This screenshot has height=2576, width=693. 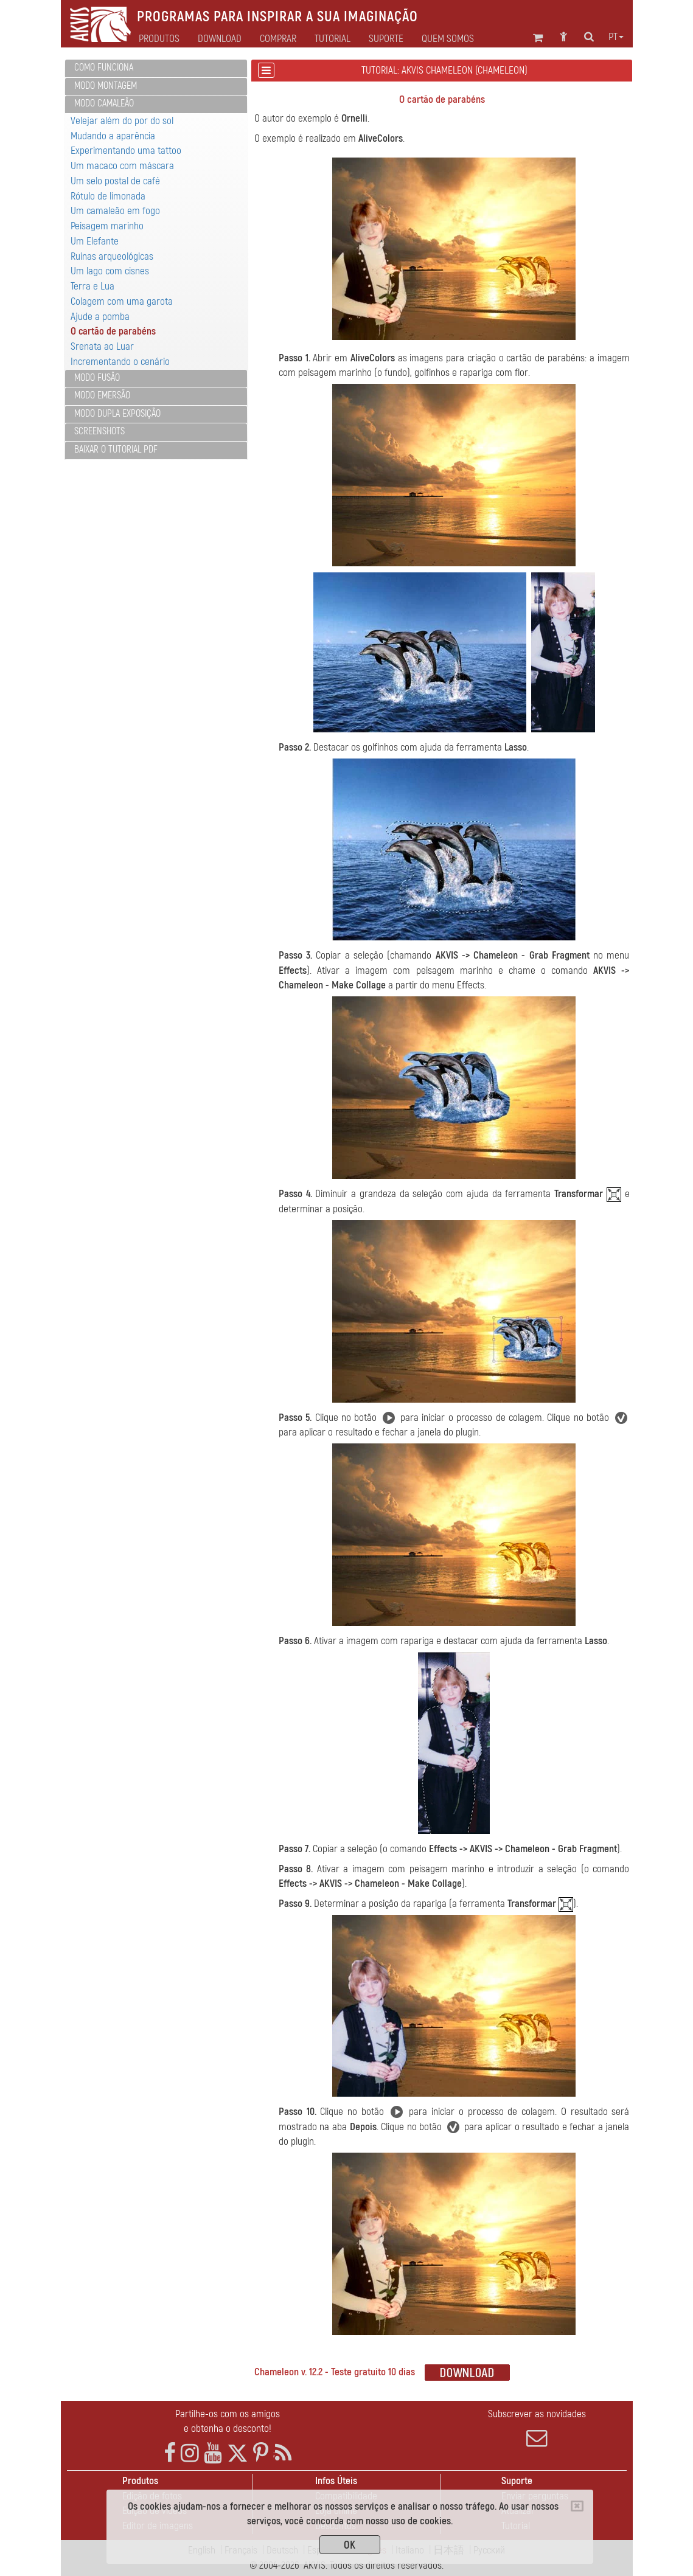 What do you see at coordinates (220, 39) in the screenshot?
I see `Download` at bounding box center [220, 39].